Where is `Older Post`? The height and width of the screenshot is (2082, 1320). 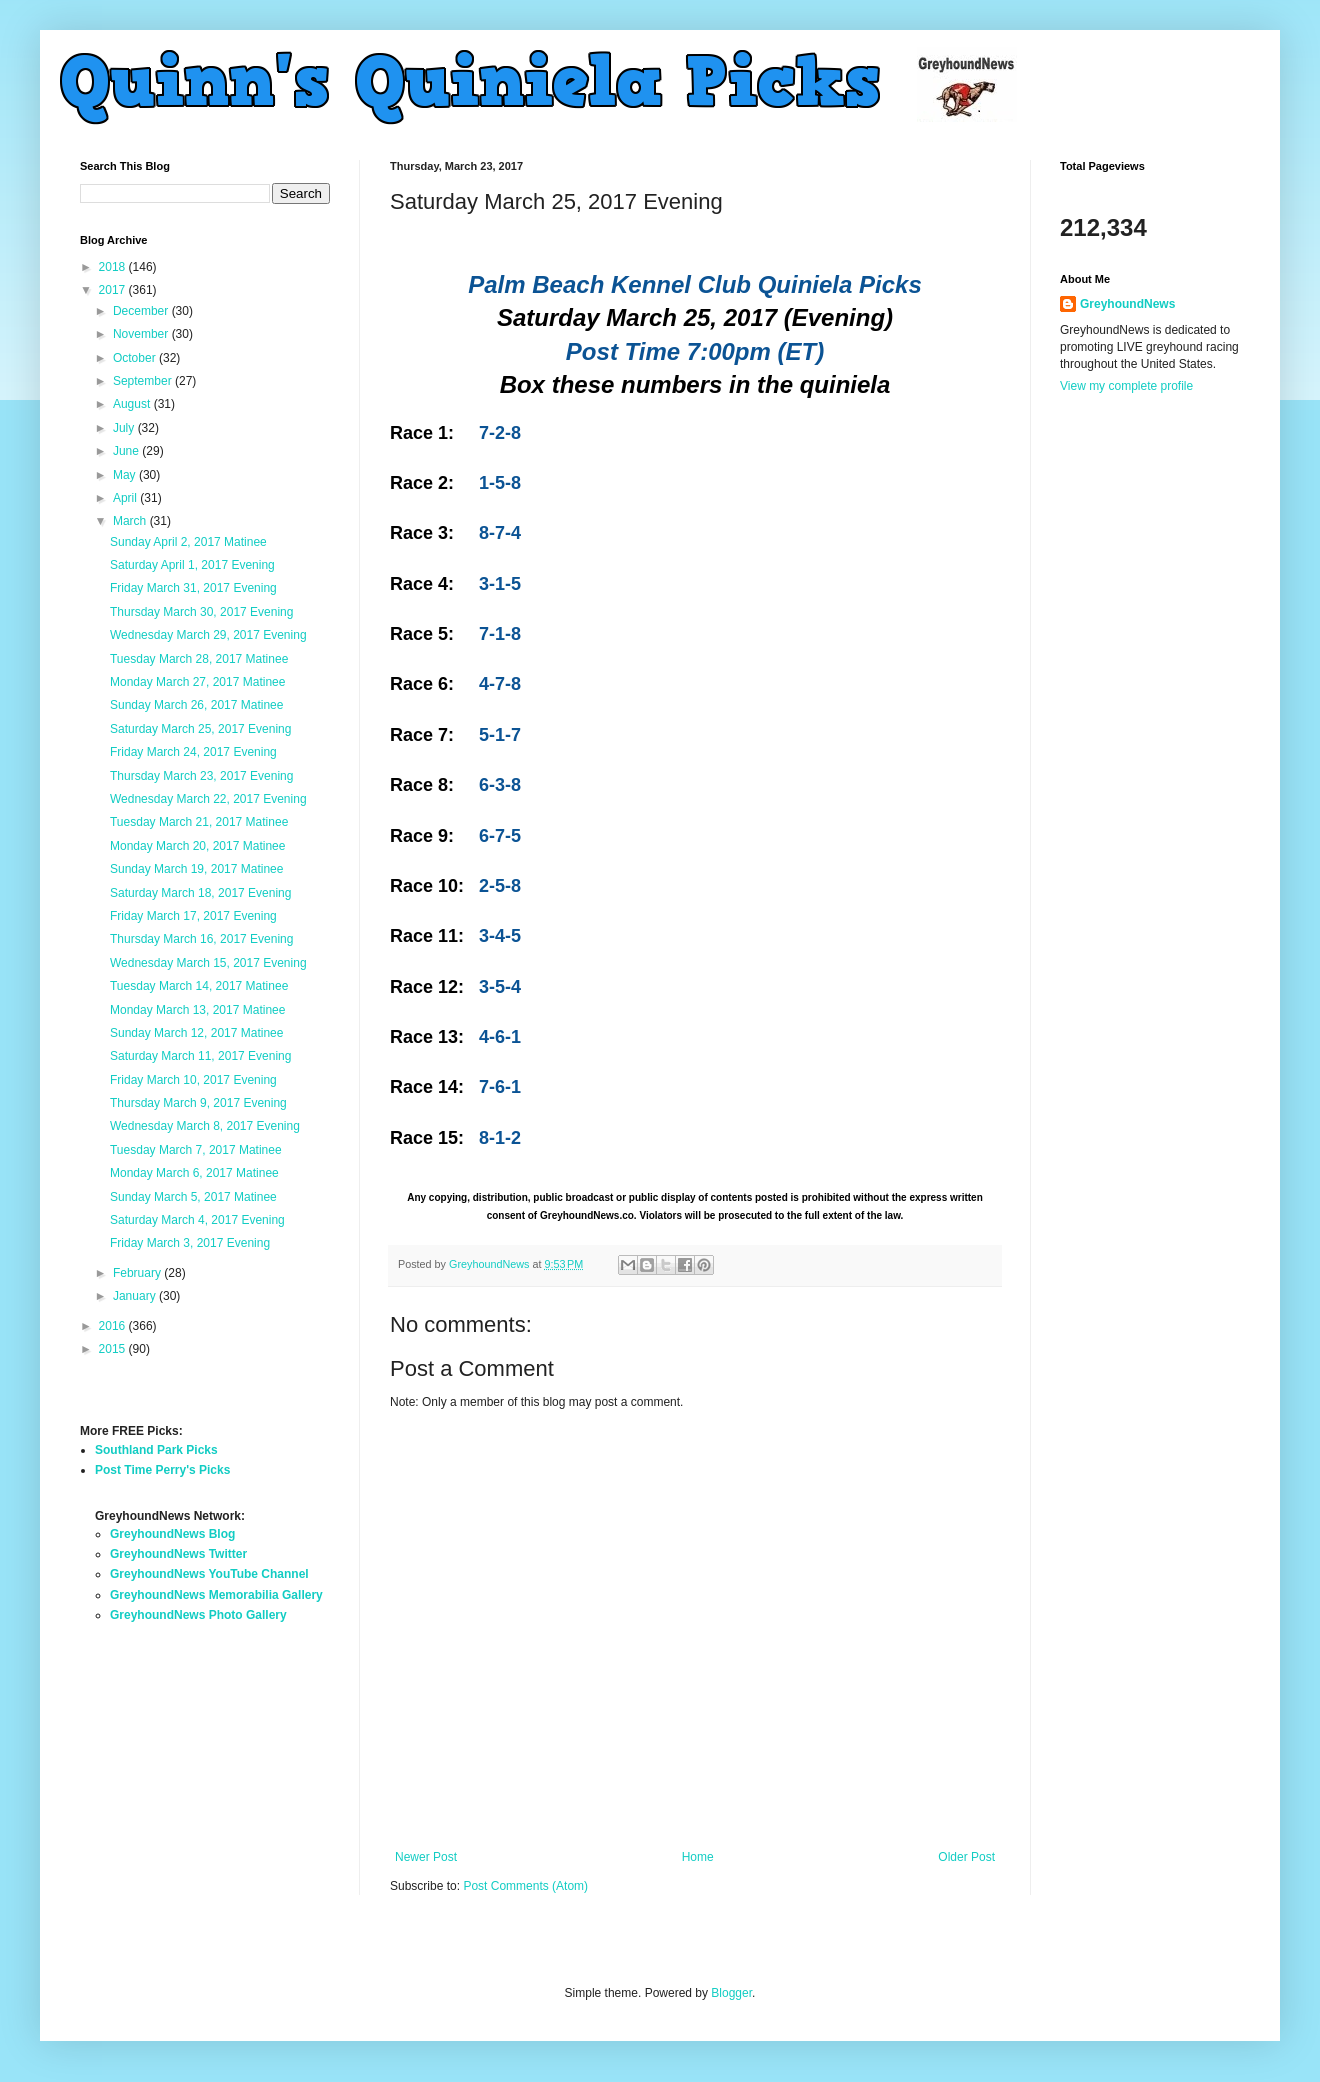
Older Post is located at coordinates (966, 1857).